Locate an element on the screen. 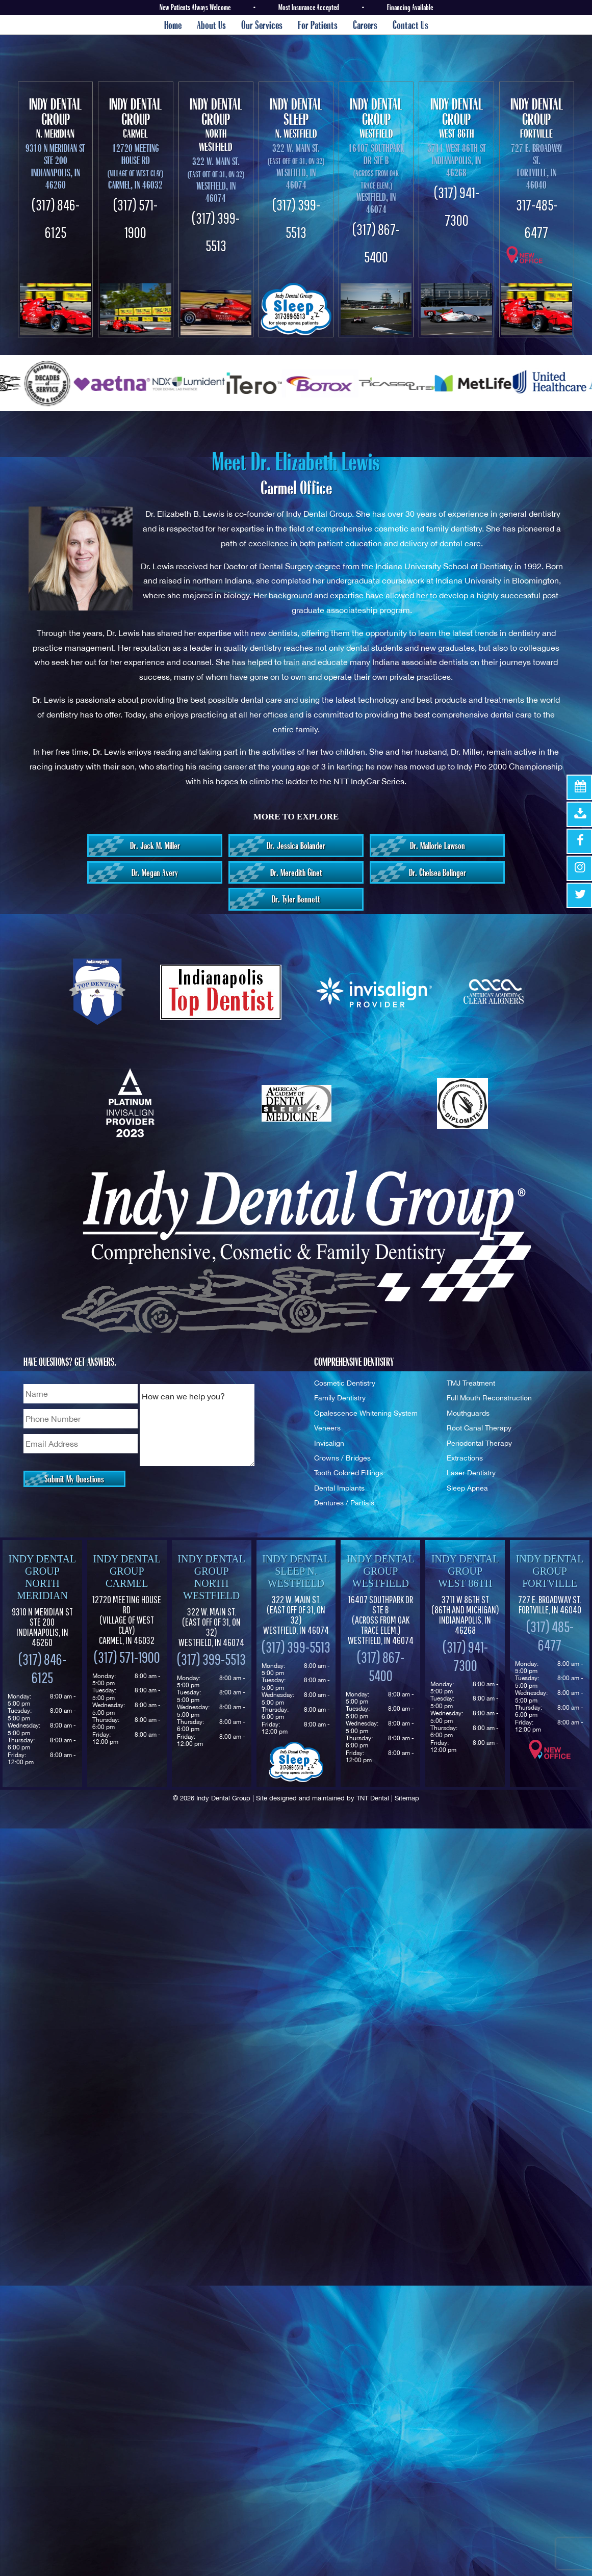 The width and height of the screenshot is (592, 2576). (317) 867-5400 is located at coordinates (380, 1666).